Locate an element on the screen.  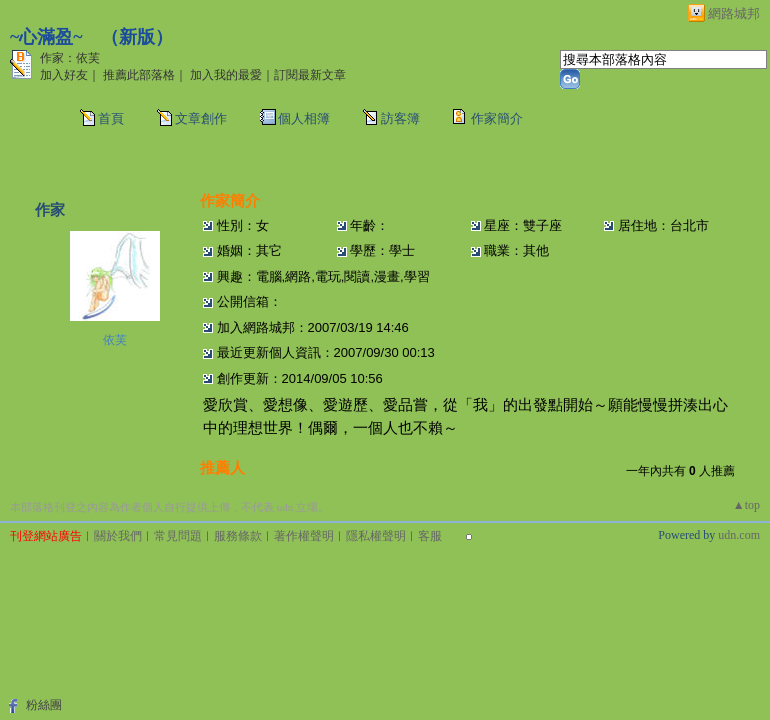
網路城邦 is located at coordinates (734, 13).